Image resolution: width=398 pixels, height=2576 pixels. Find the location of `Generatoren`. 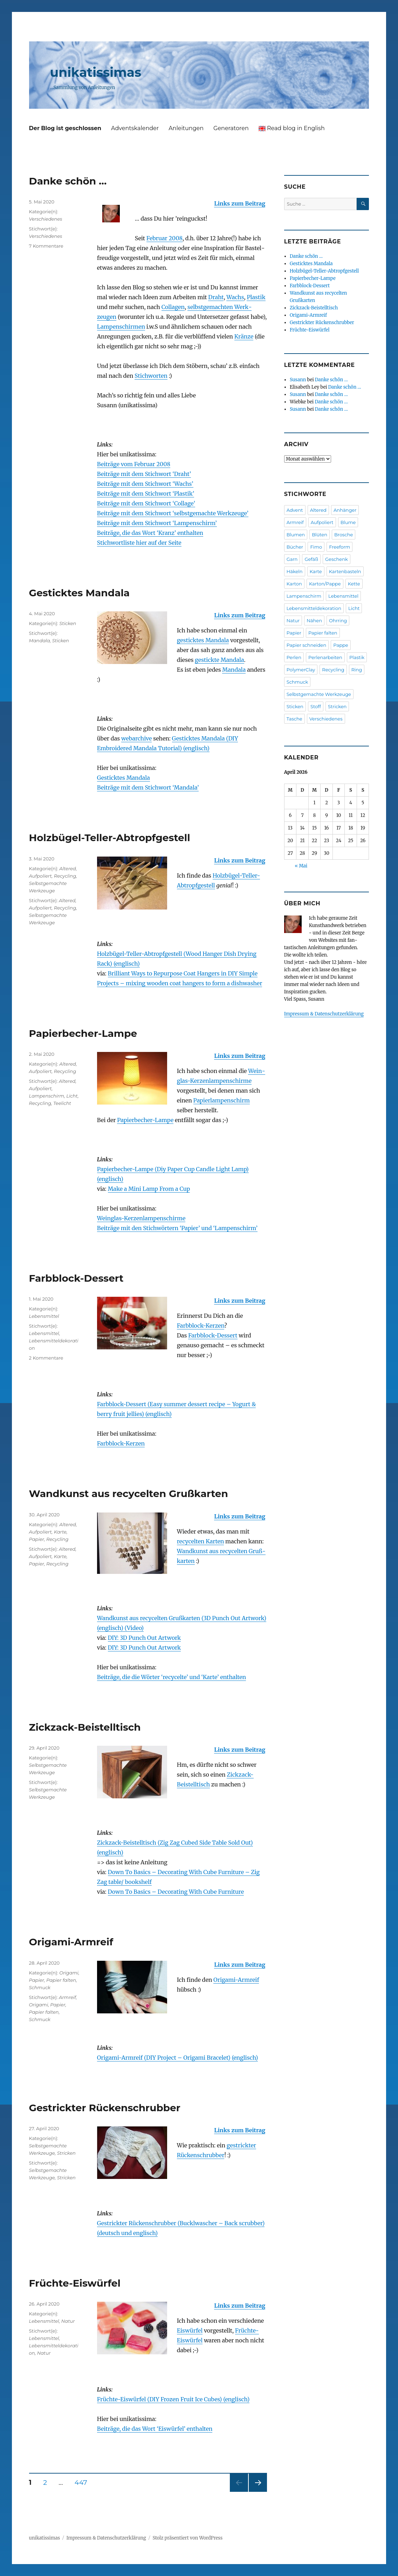

Generatoren is located at coordinates (231, 128).